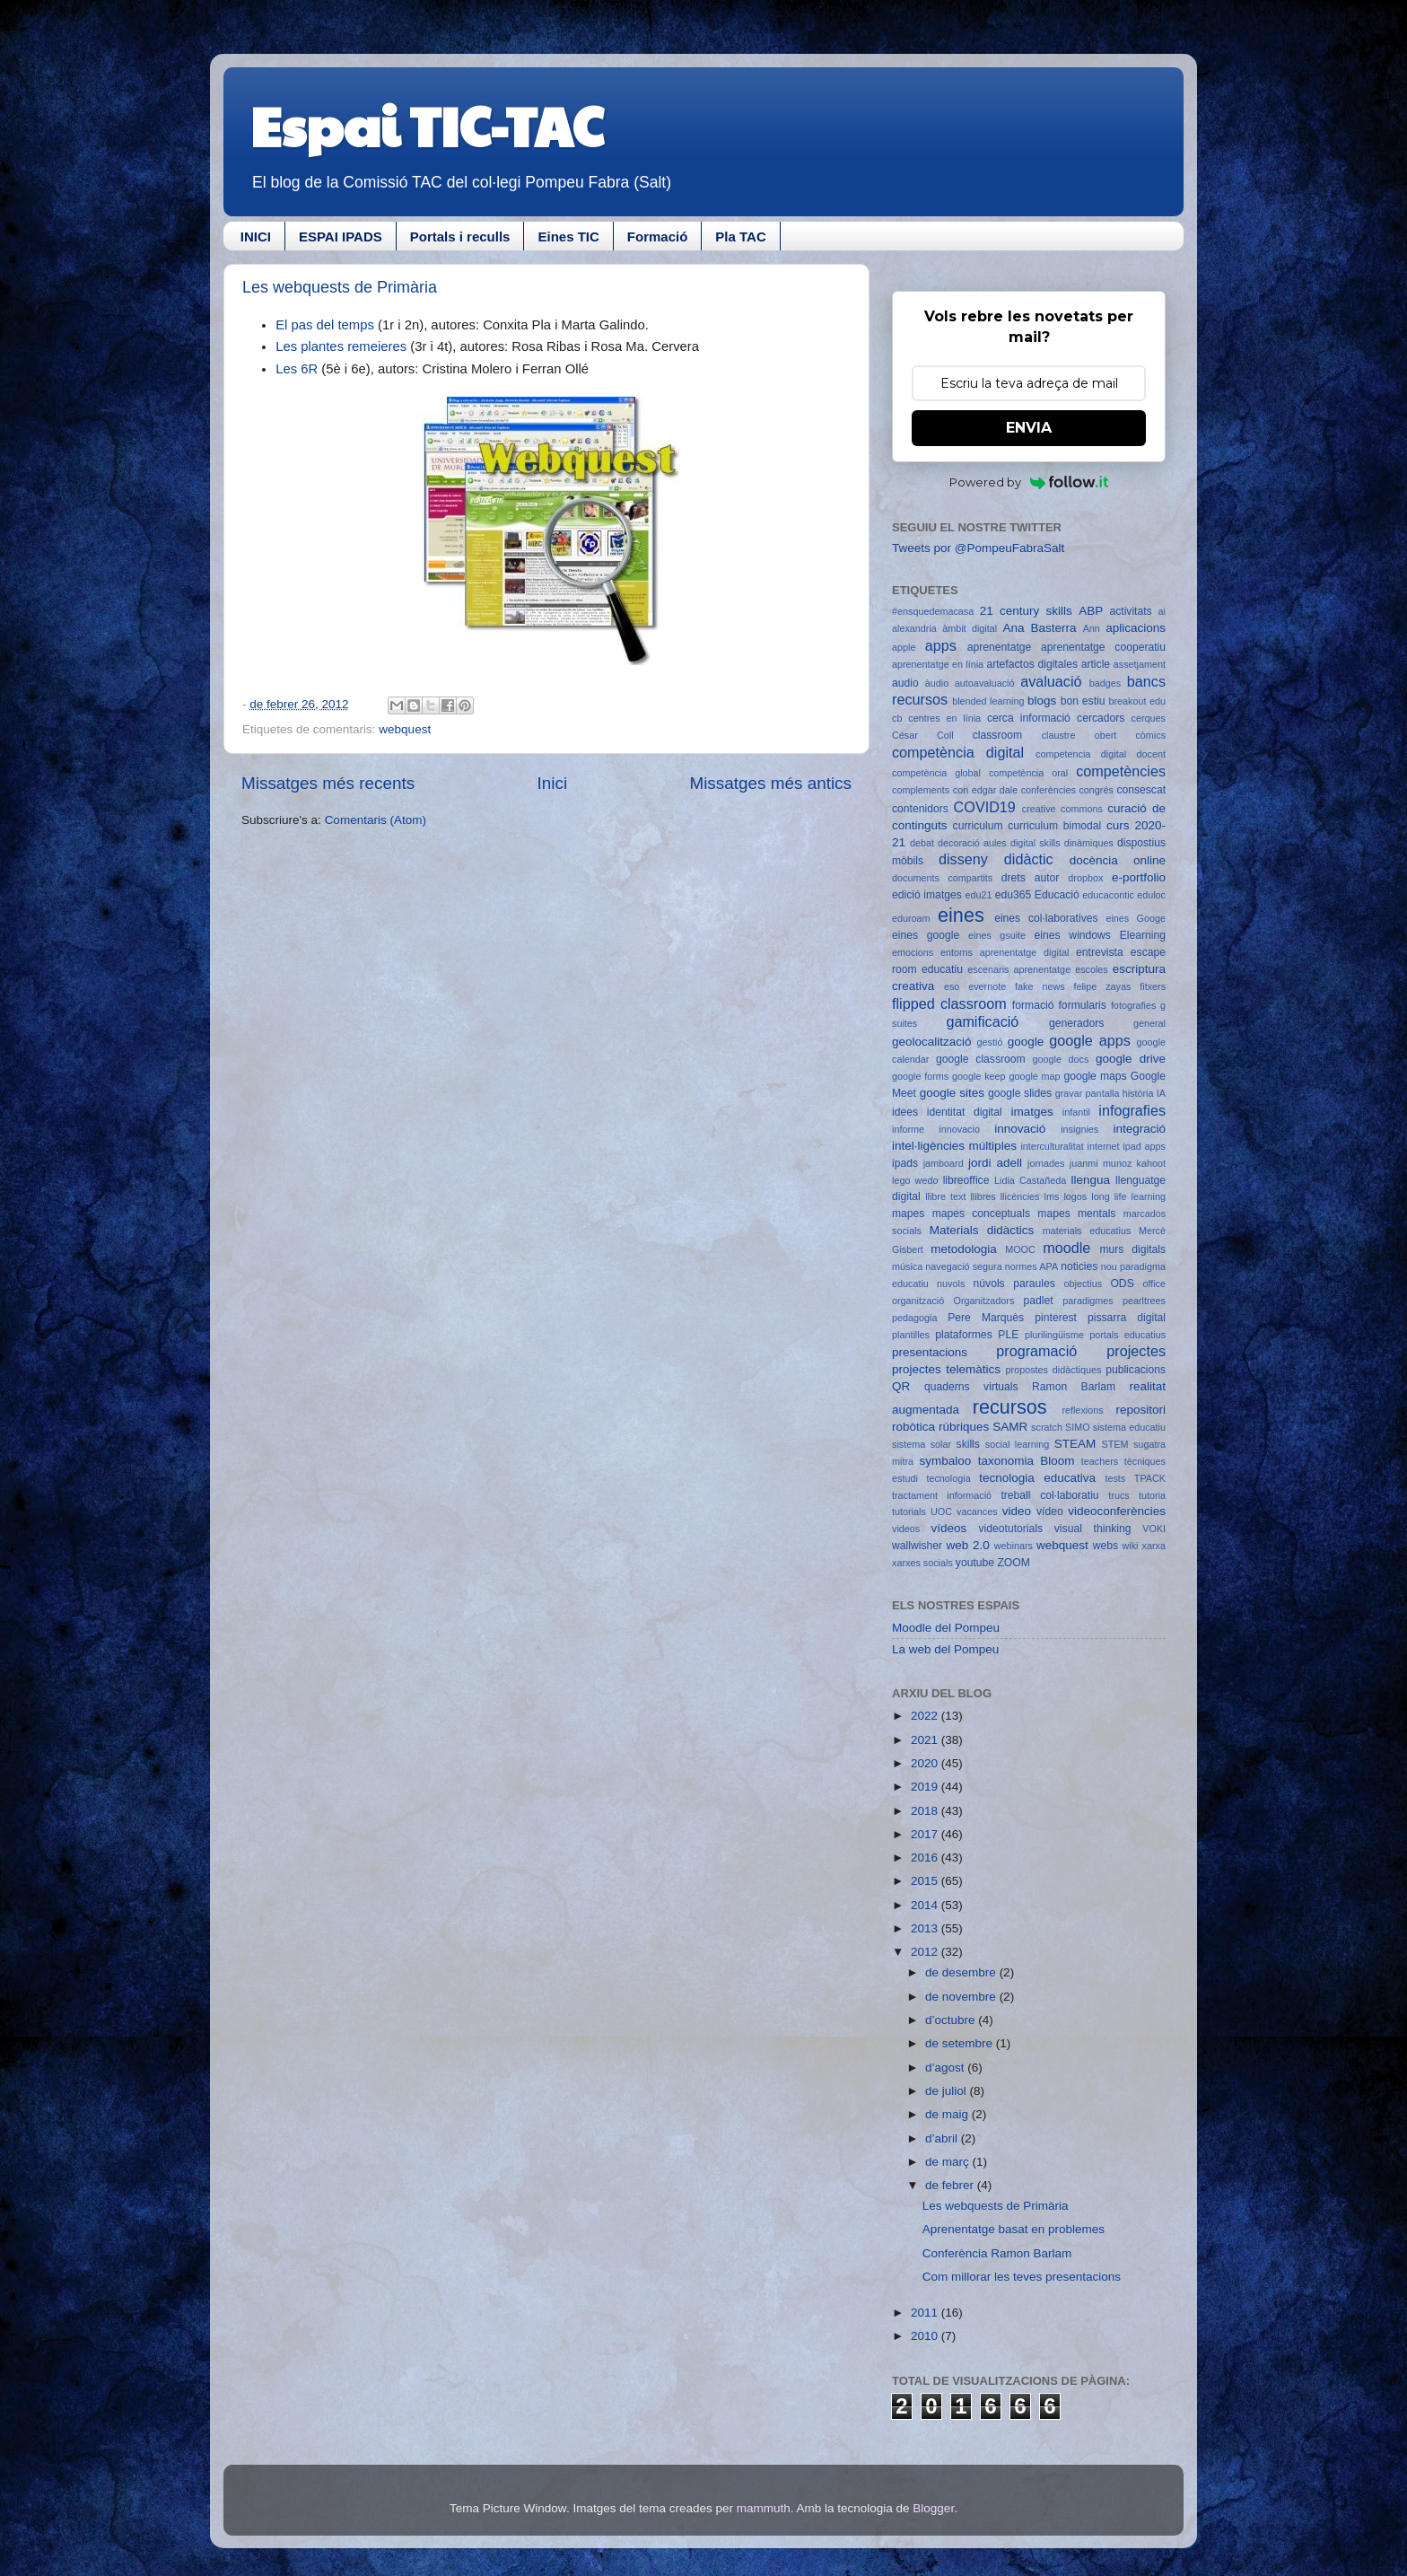 The image size is (1407, 2576). I want to click on vídeo, so click(1049, 1511).